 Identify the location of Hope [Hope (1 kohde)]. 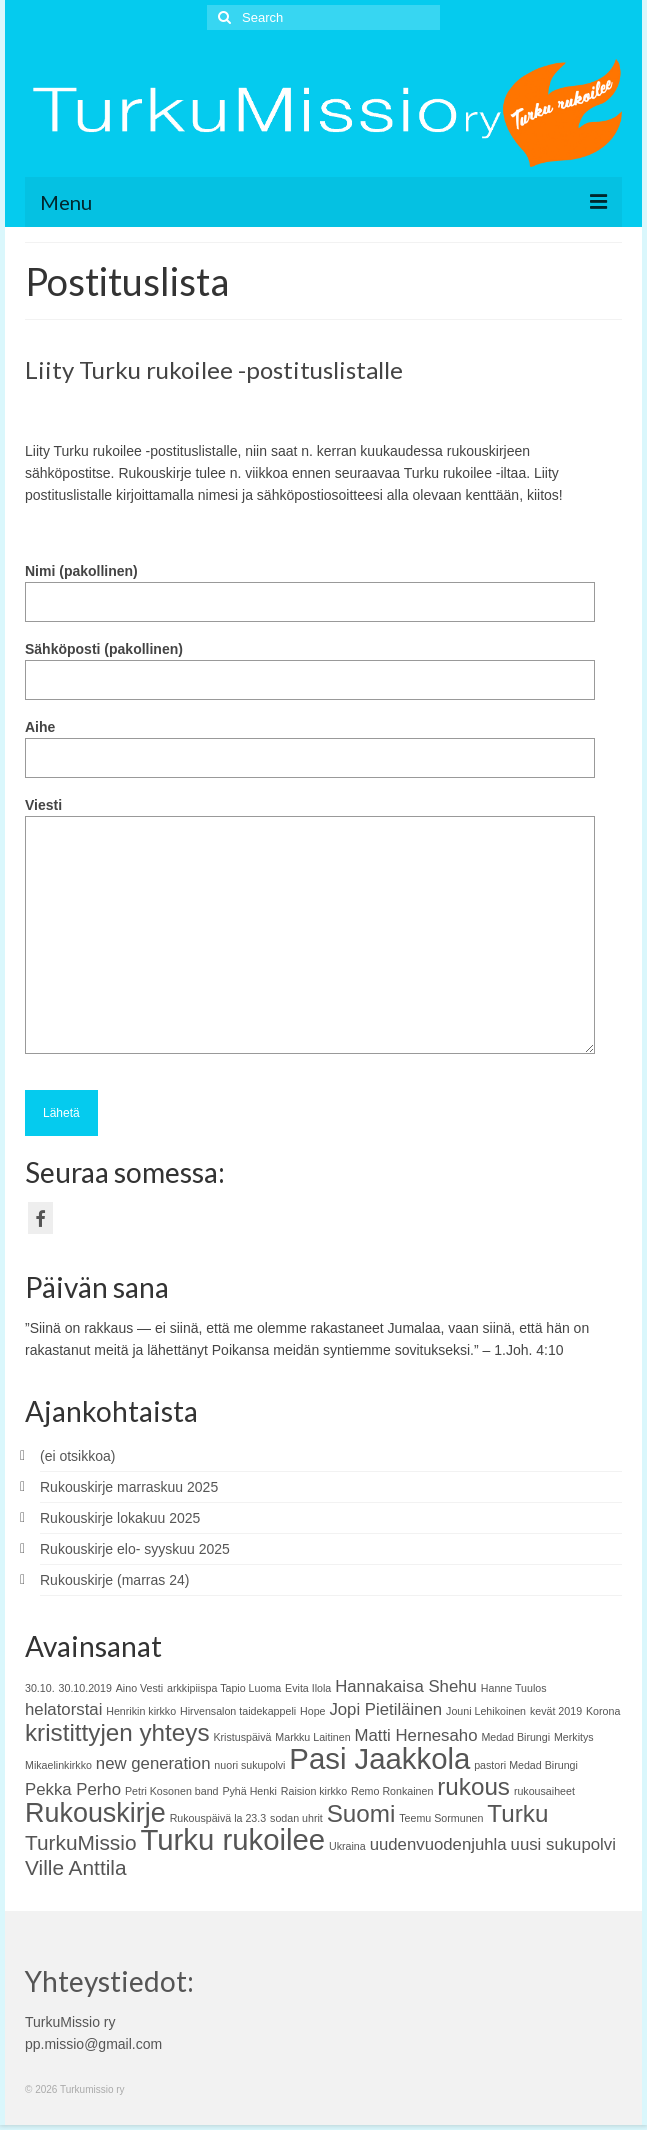
(312, 1711).